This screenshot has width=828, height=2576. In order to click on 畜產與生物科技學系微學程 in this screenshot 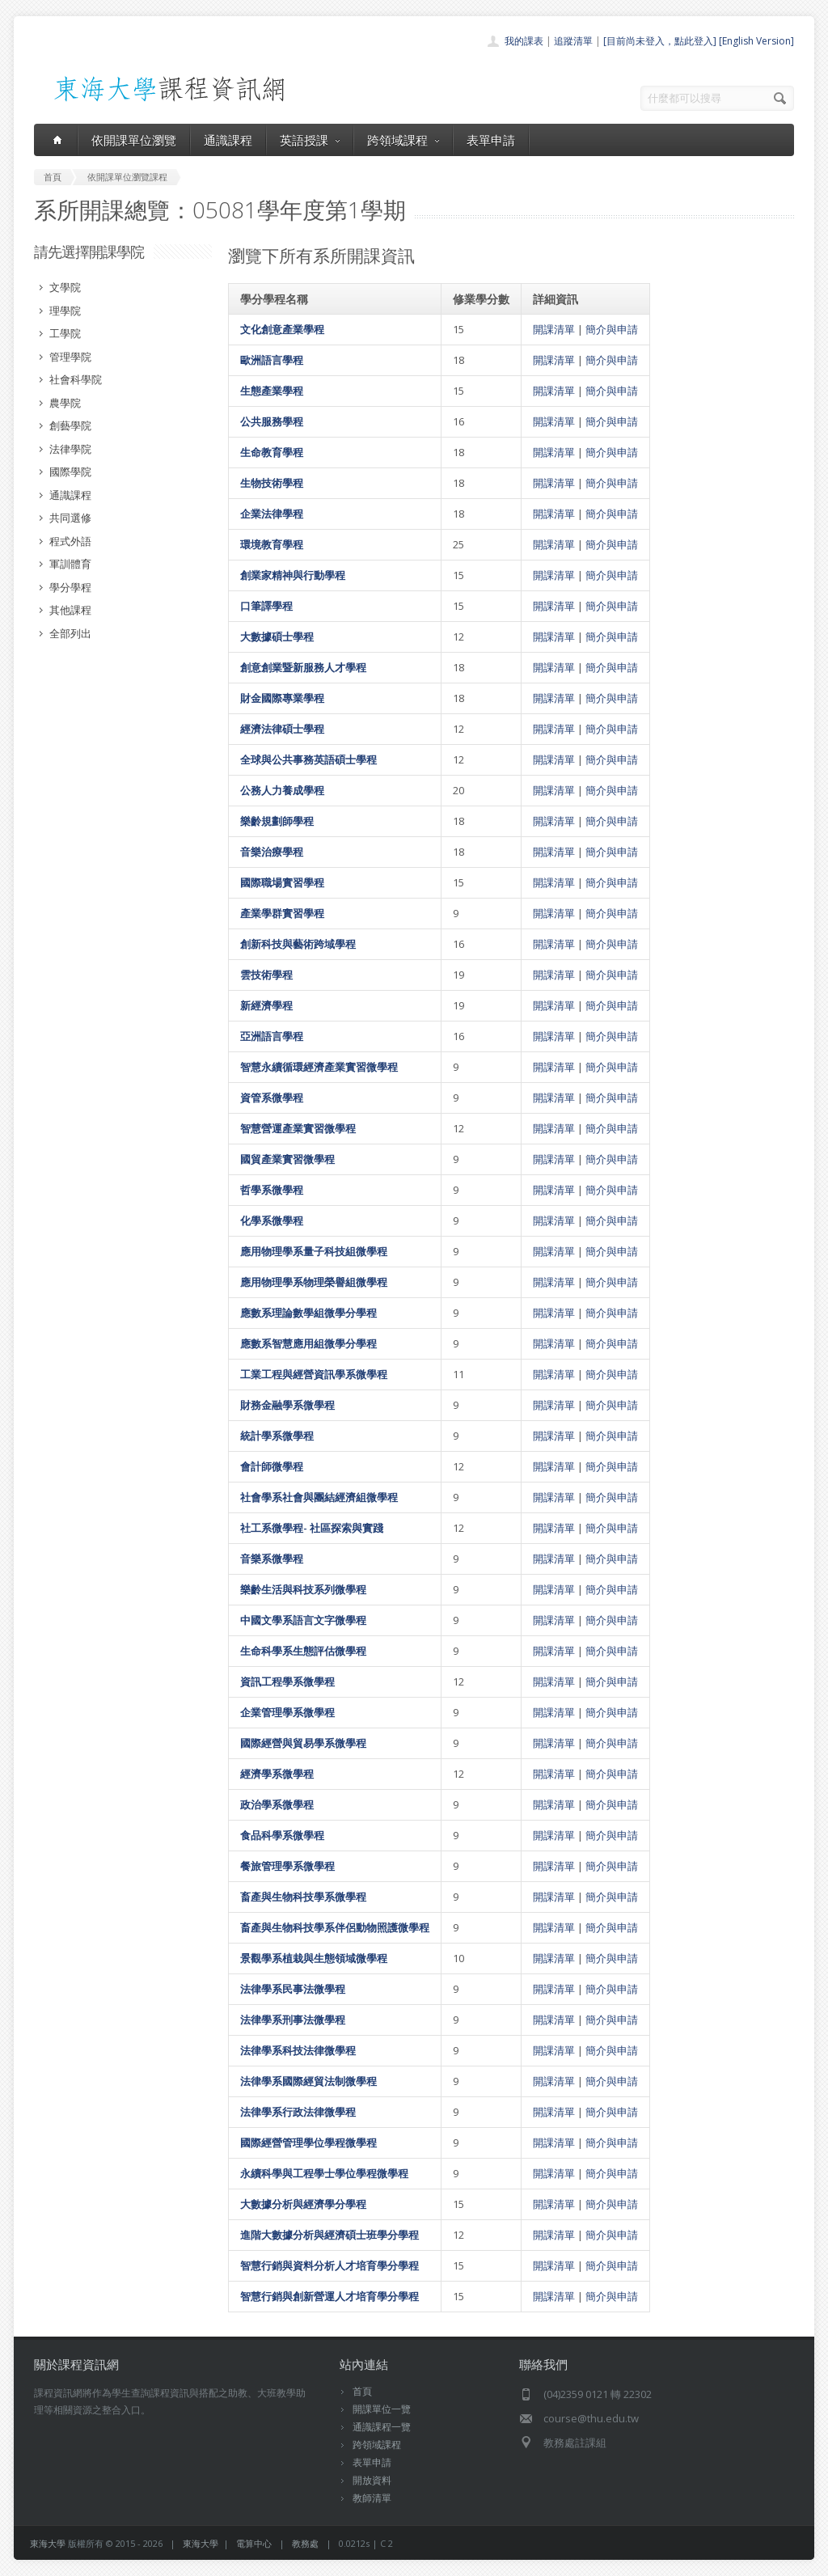, I will do `click(303, 1896)`.